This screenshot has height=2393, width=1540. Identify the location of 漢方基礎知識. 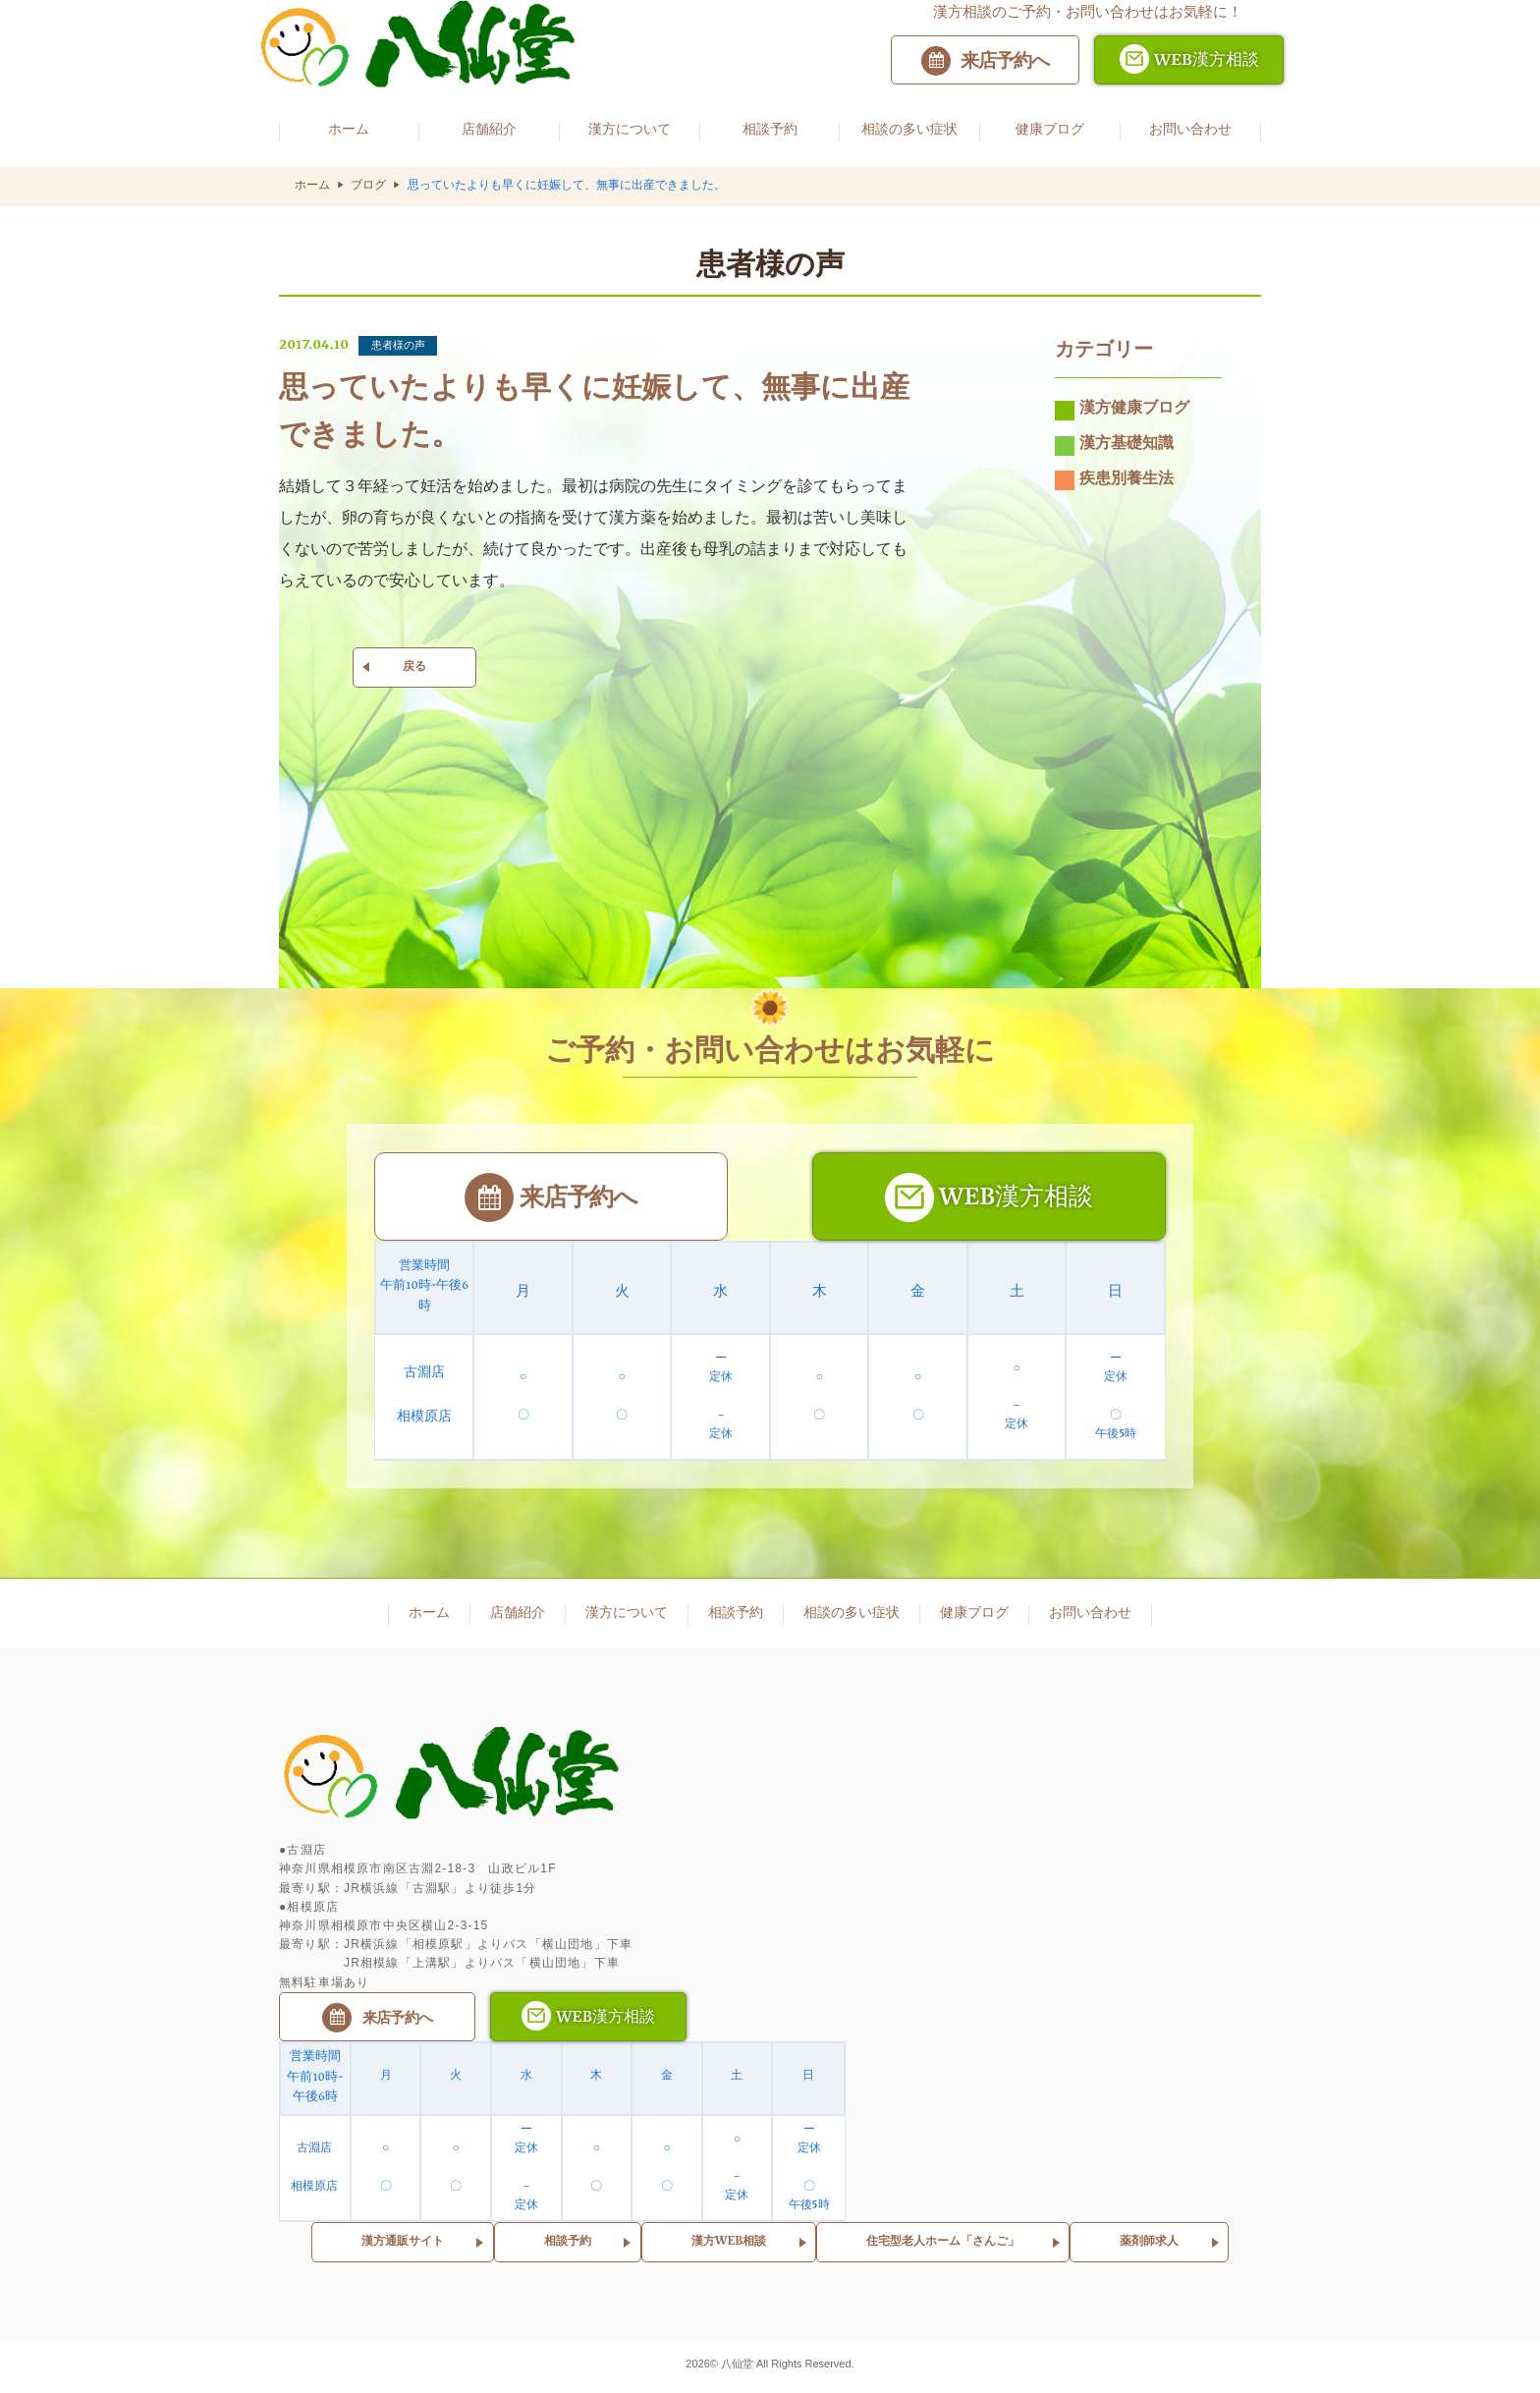
(1114, 455).